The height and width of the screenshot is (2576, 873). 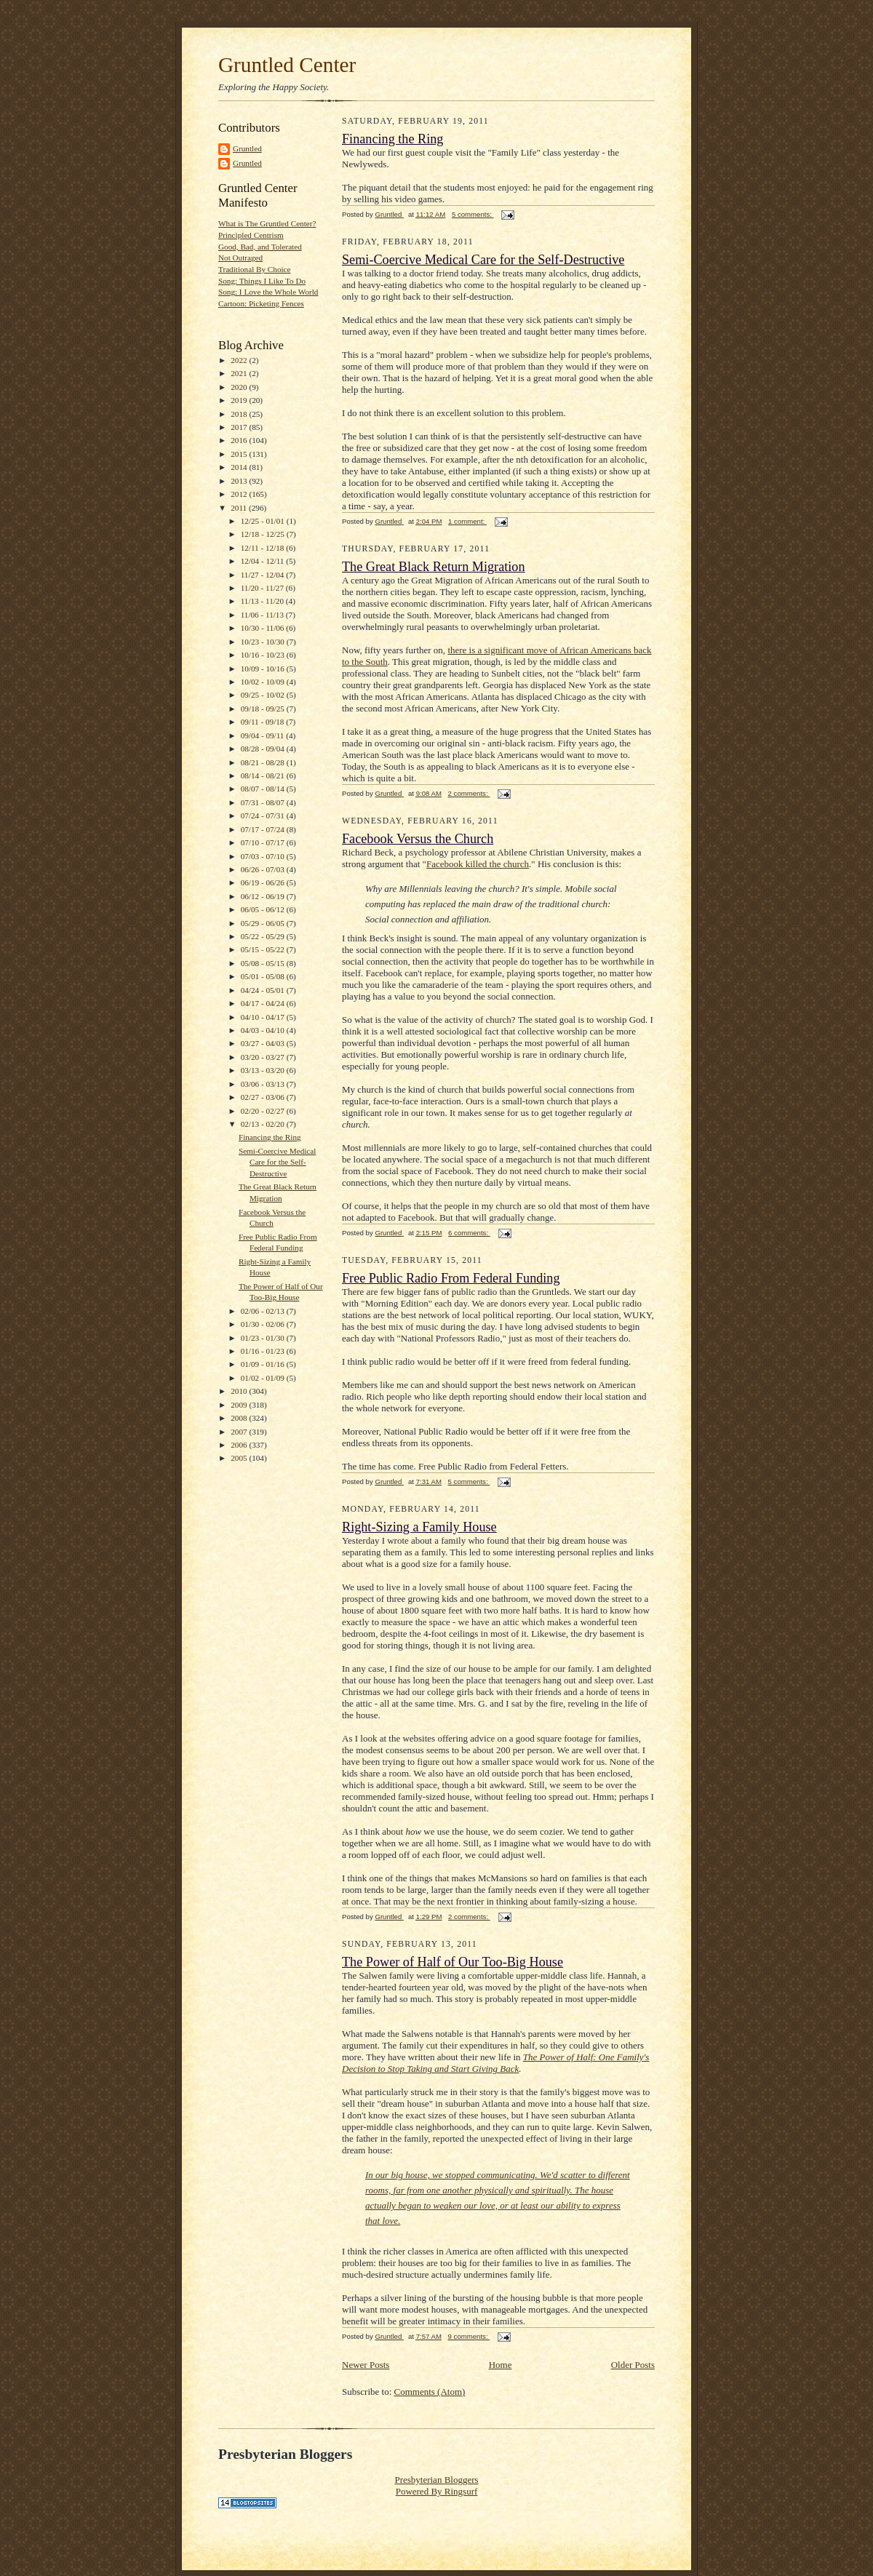 I want to click on 10/30 - 11/06, so click(x=264, y=627).